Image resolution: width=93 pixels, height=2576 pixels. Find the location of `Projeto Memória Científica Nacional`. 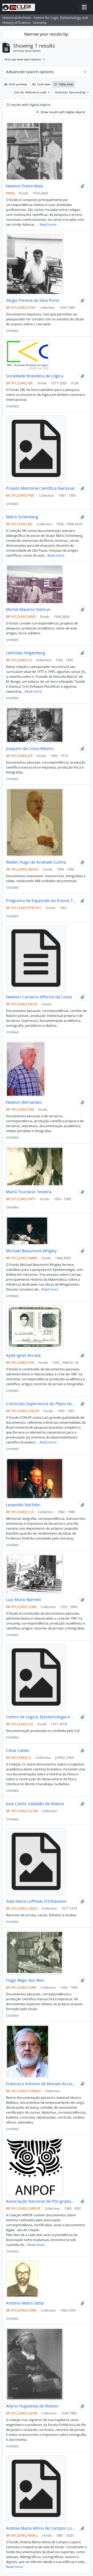

Projeto Memória Científica Nacional is located at coordinates (40, 488).